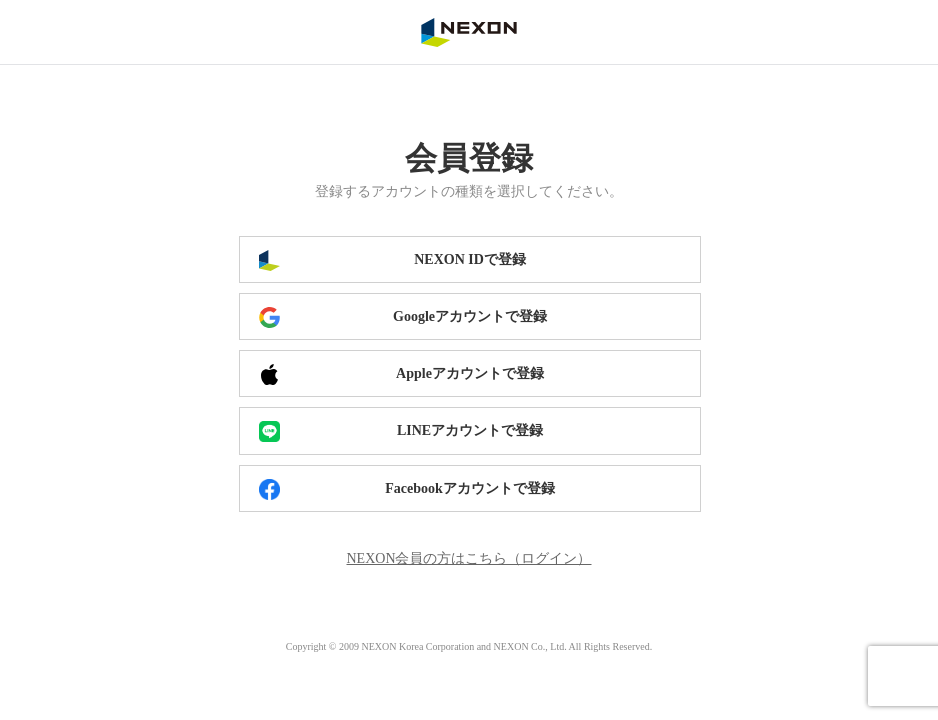 This screenshot has width=938, height=720. Describe the element at coordinates (470, 430) in the screenshot. I see `LINEアカウントで登録` at that location.